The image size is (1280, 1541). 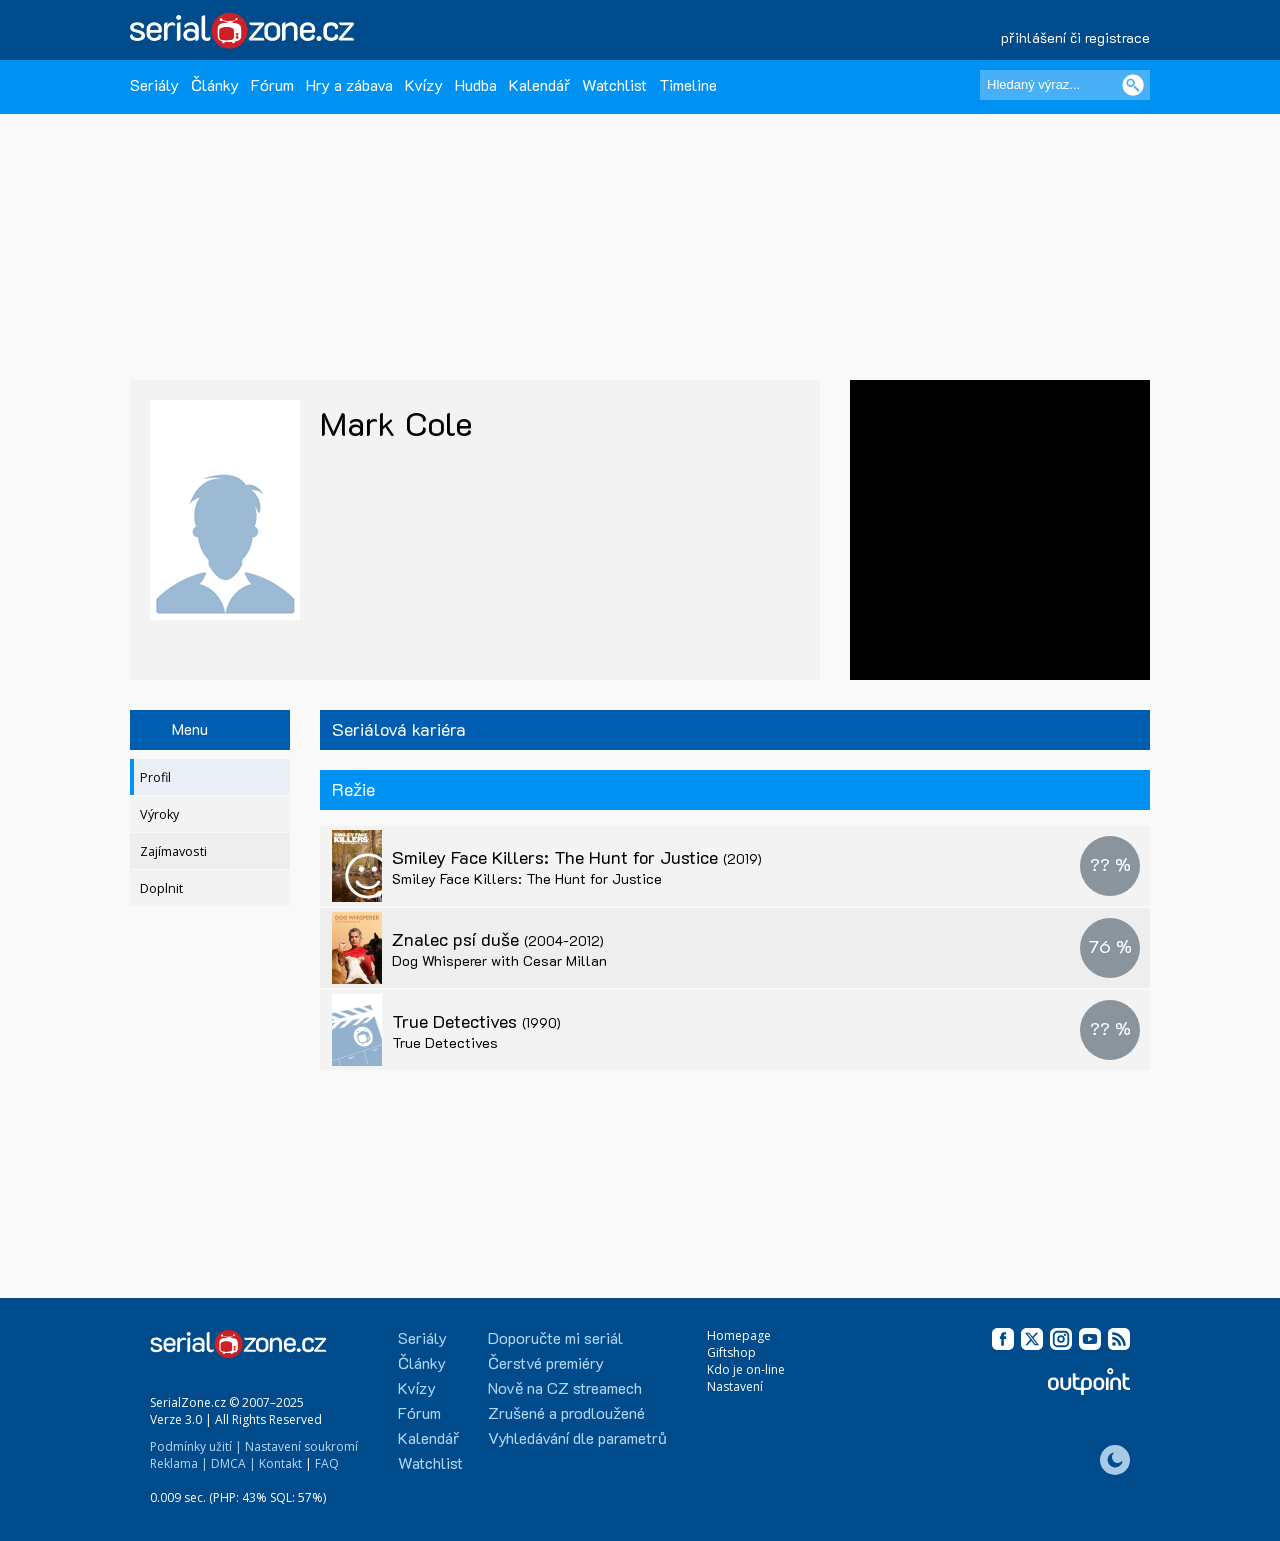 What do you see at coordinates (280, 1463) in the screenshot?
I see `Kontakt` at bounding box center [280, 1463].